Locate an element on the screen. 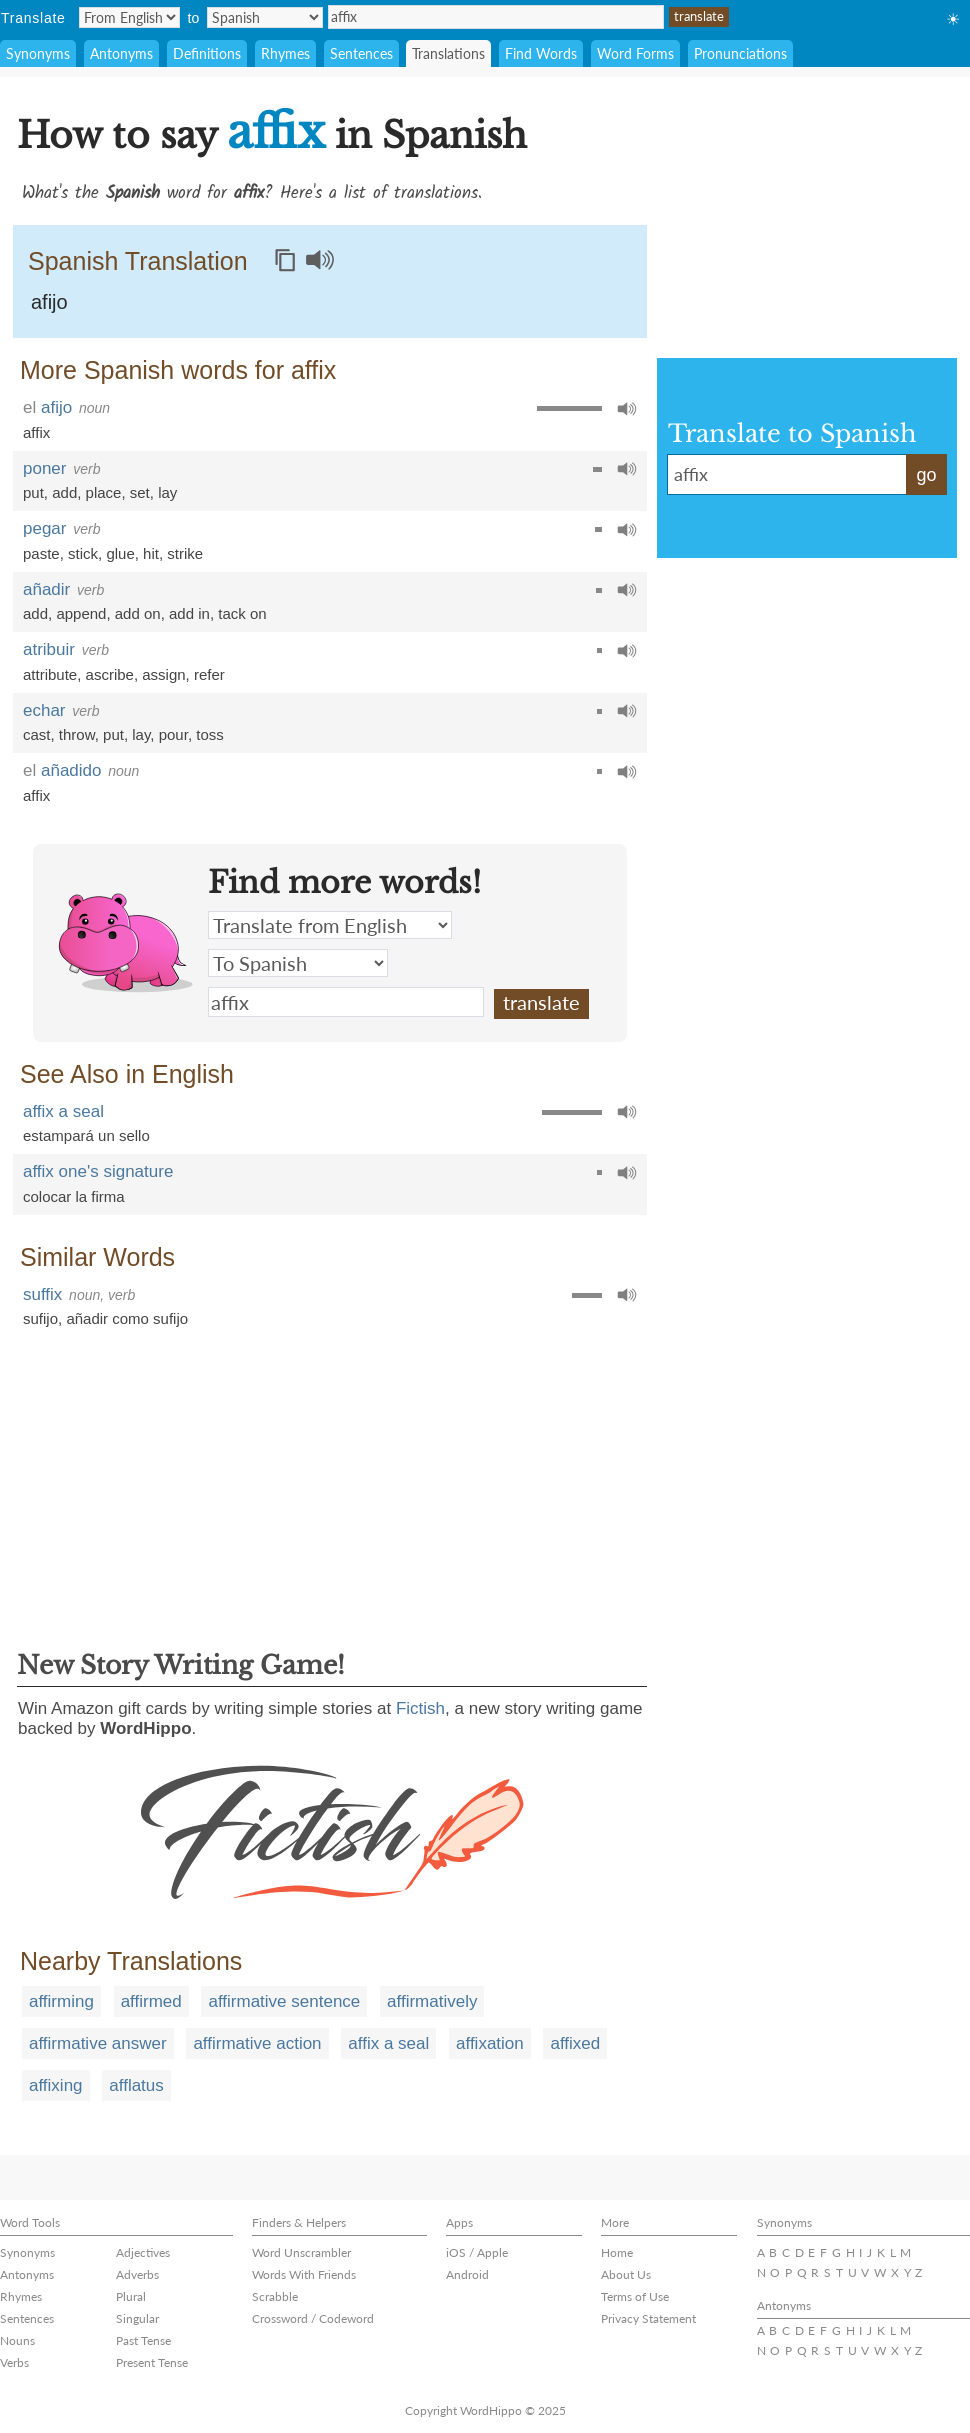 This screenshot has width=970, height=2433. añadido is located at coordinates (71, 770).